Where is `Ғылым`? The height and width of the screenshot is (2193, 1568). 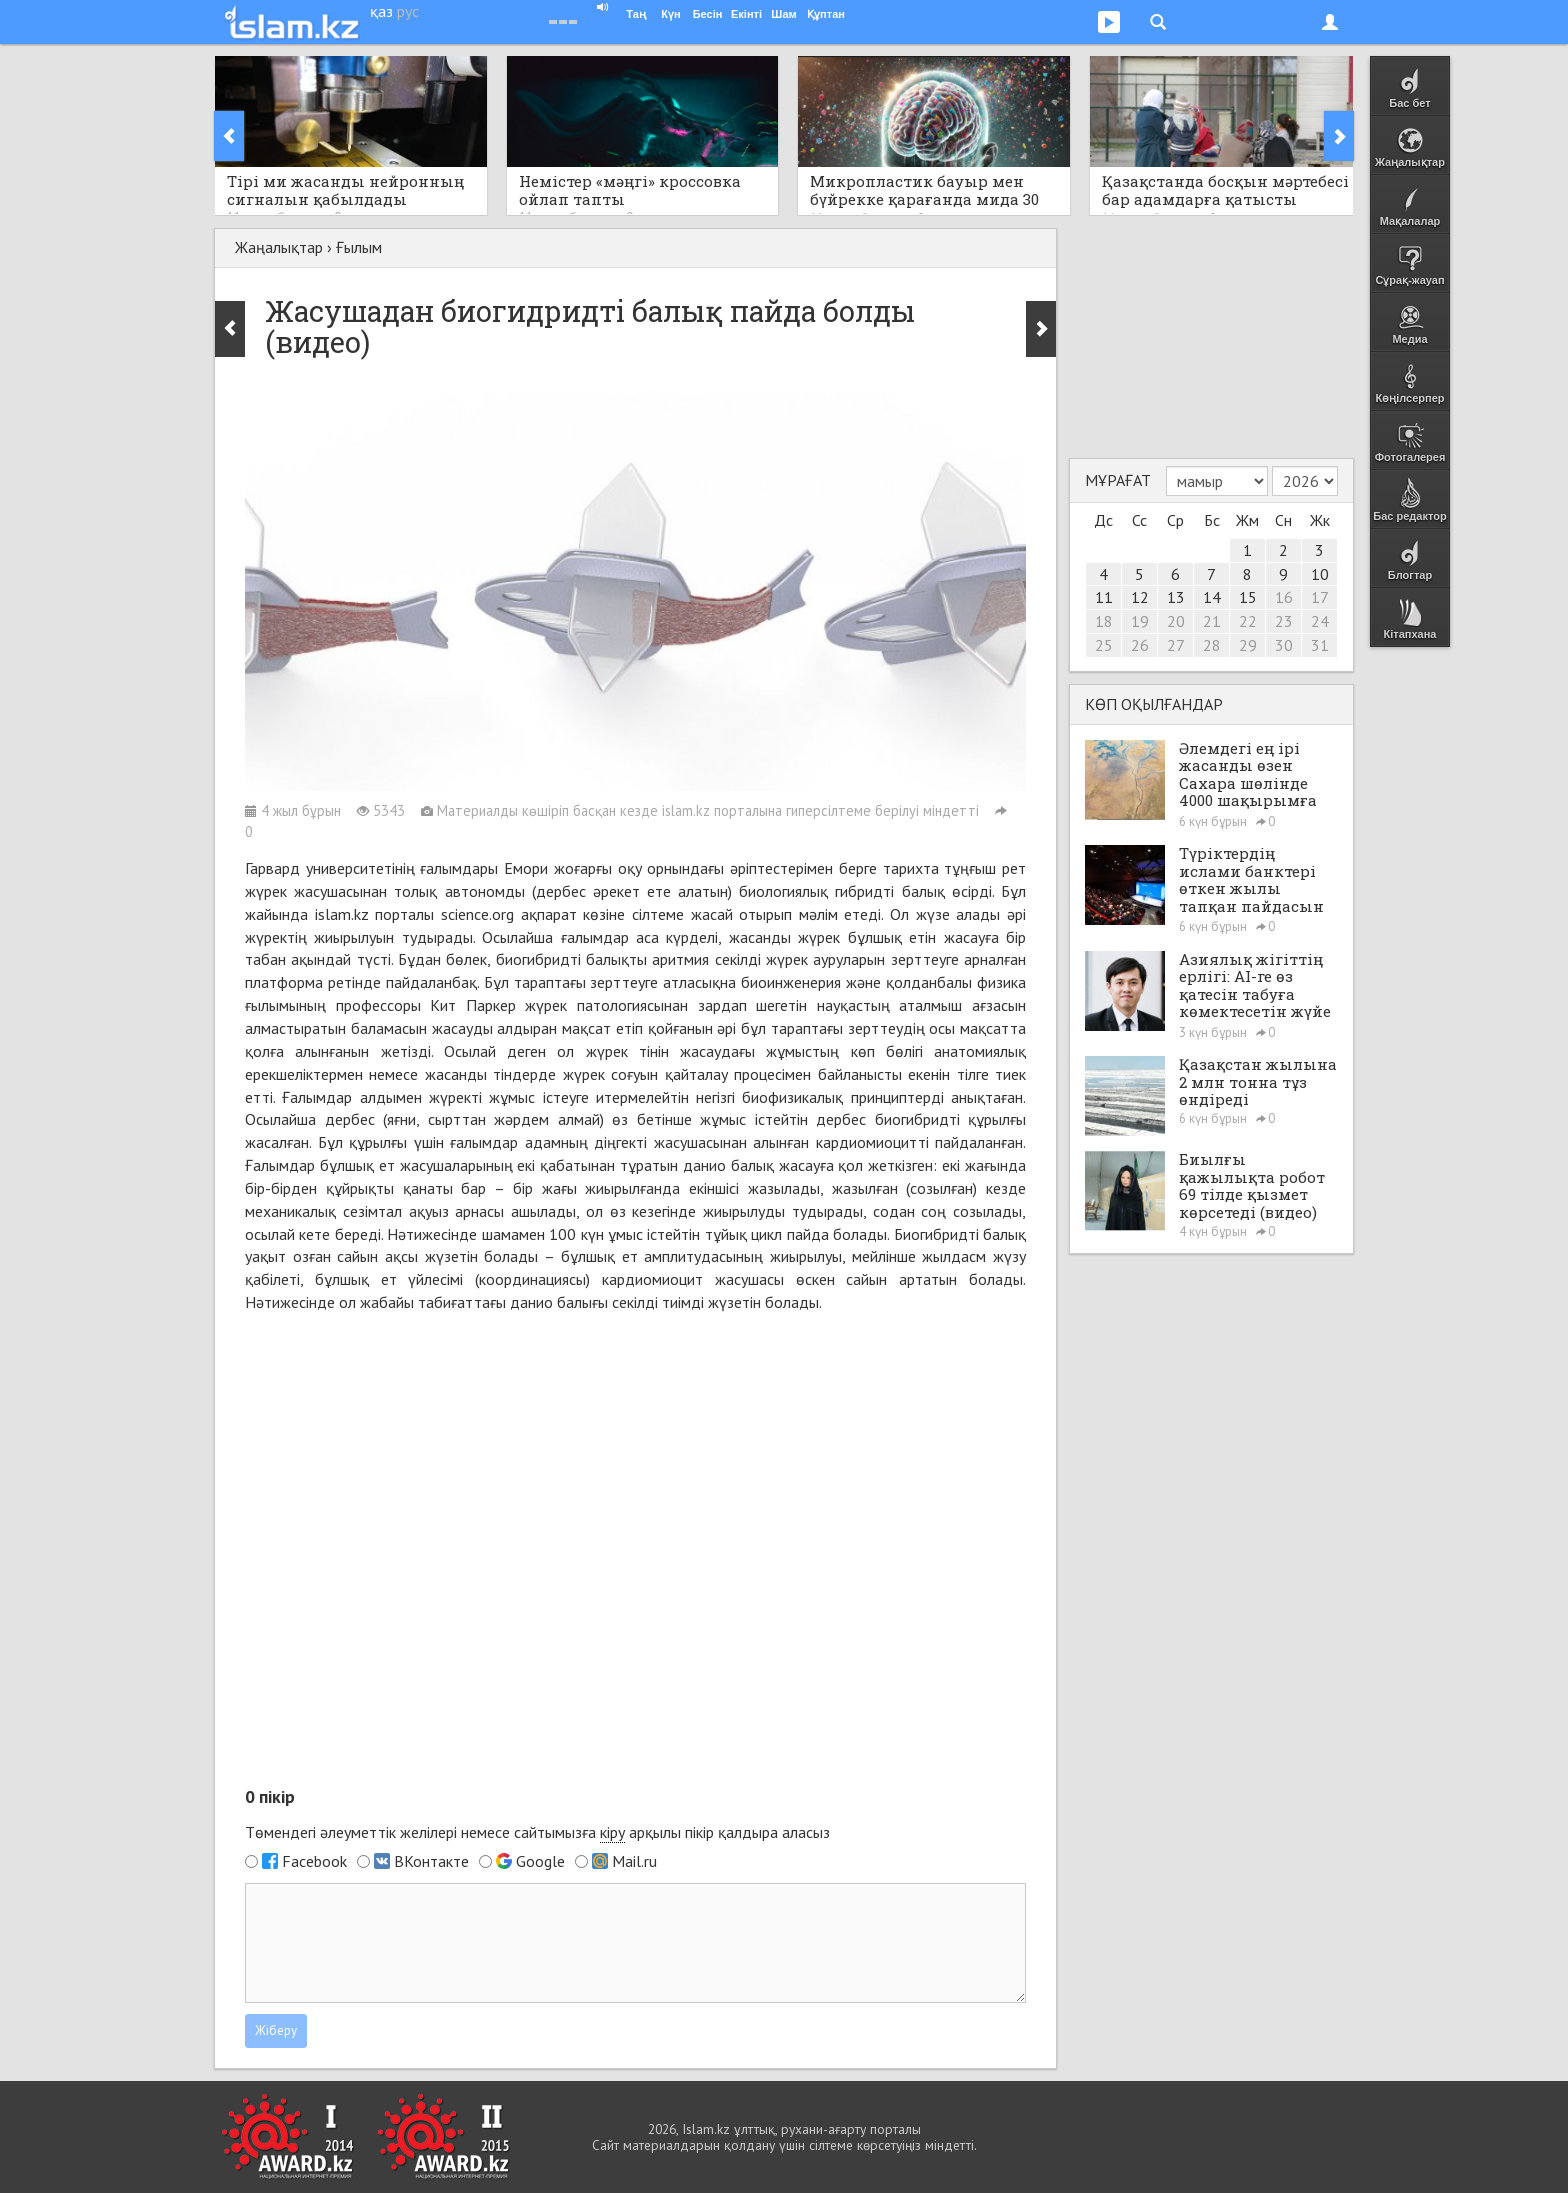 Ғылым is located at coordinates (359, 247).